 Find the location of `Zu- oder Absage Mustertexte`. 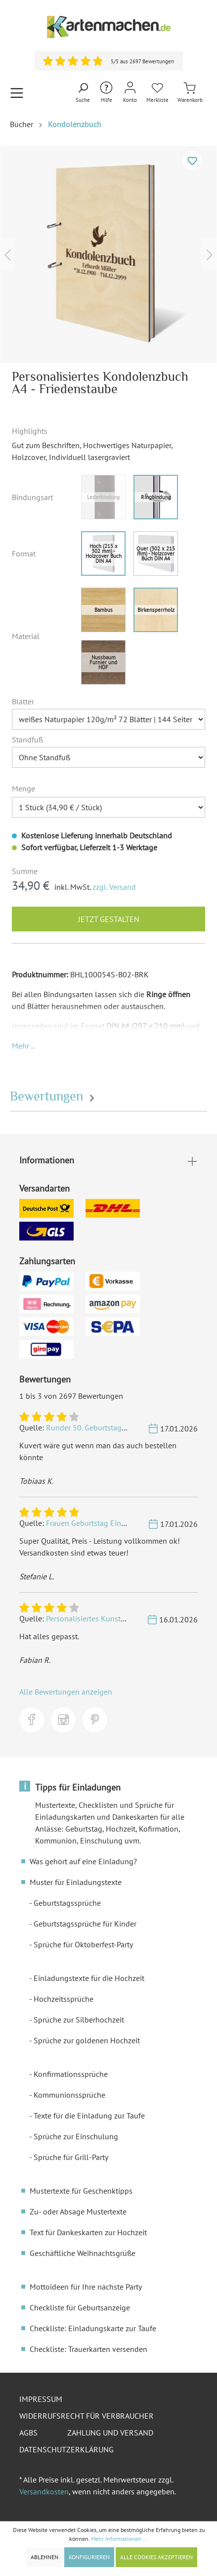

Zu- oder Absage Mustertexte is located at coordinates (78, 2211).